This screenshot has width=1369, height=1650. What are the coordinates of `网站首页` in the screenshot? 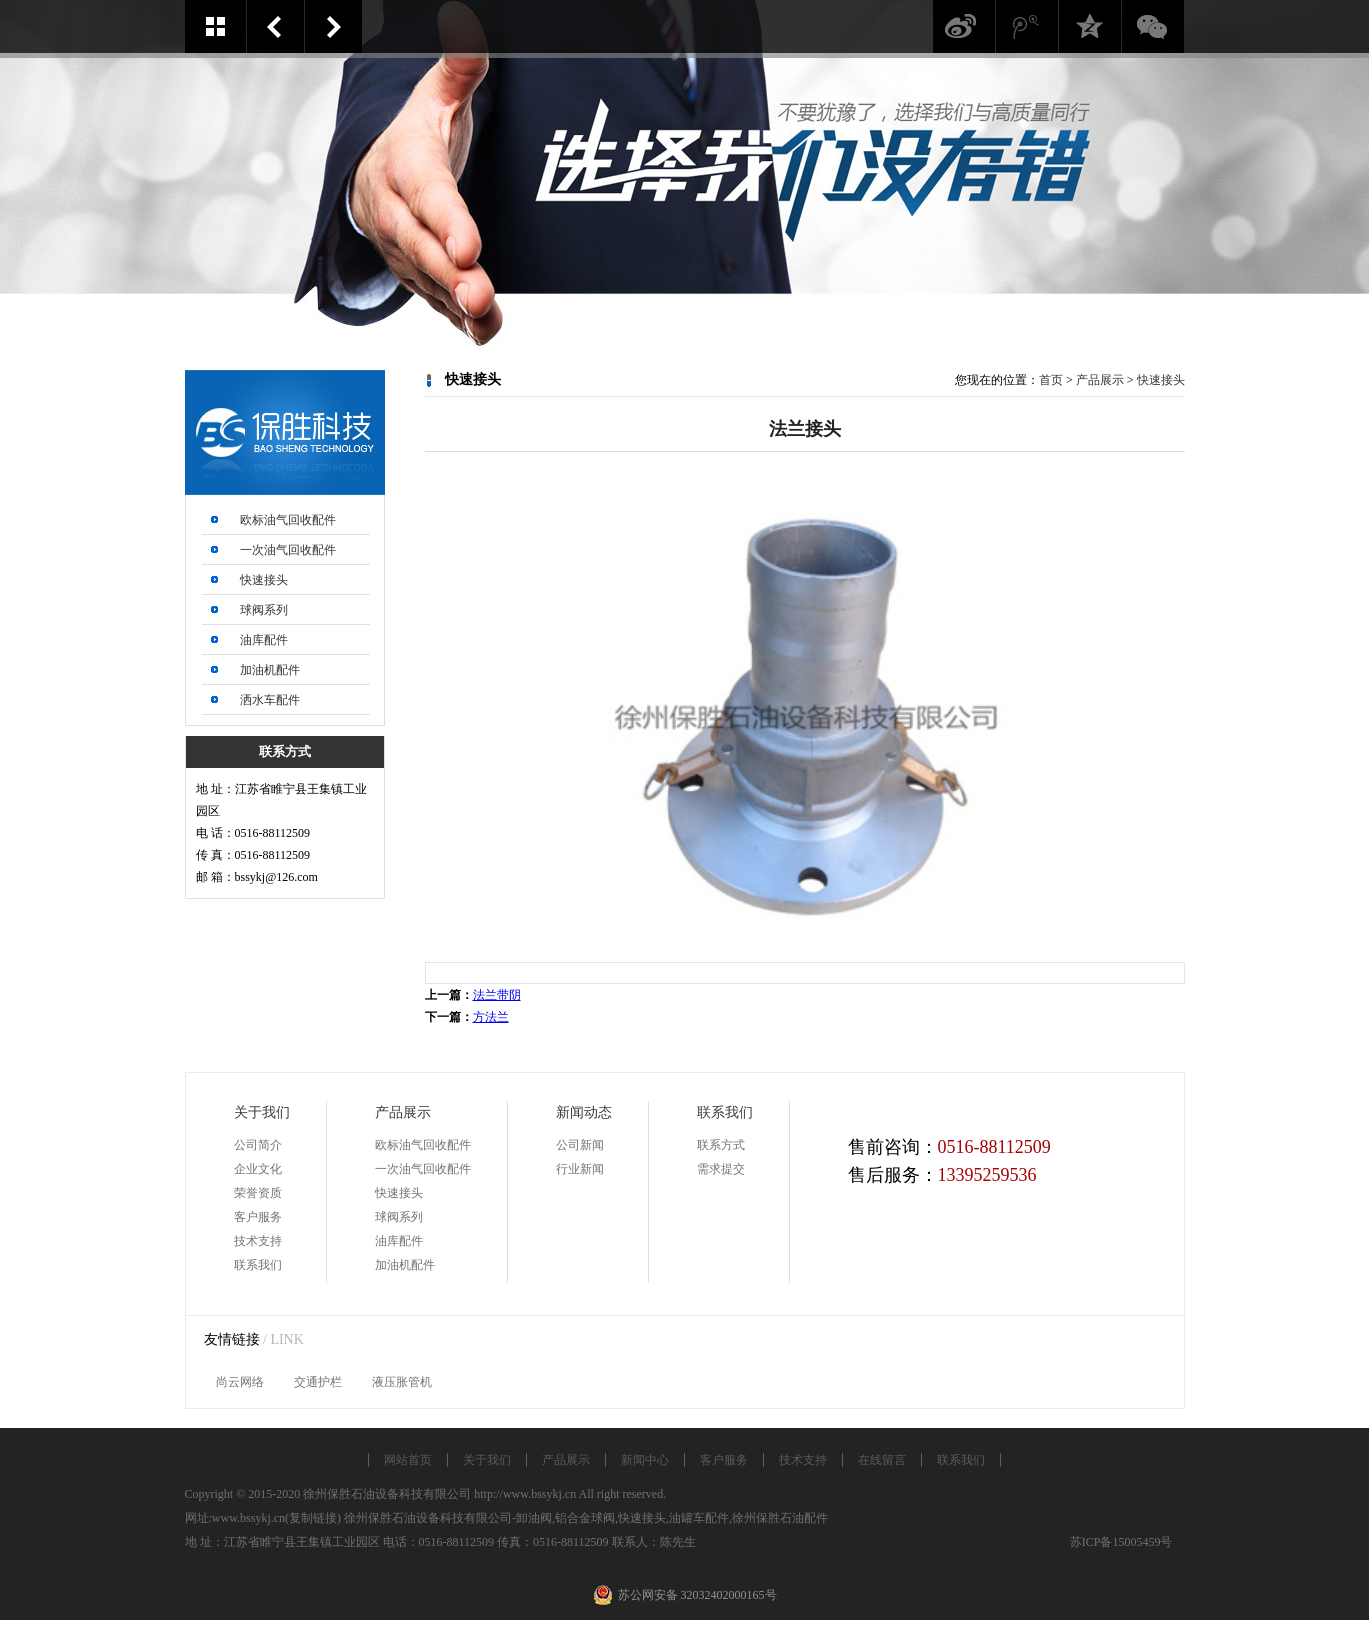 It's located at (408, 1460).